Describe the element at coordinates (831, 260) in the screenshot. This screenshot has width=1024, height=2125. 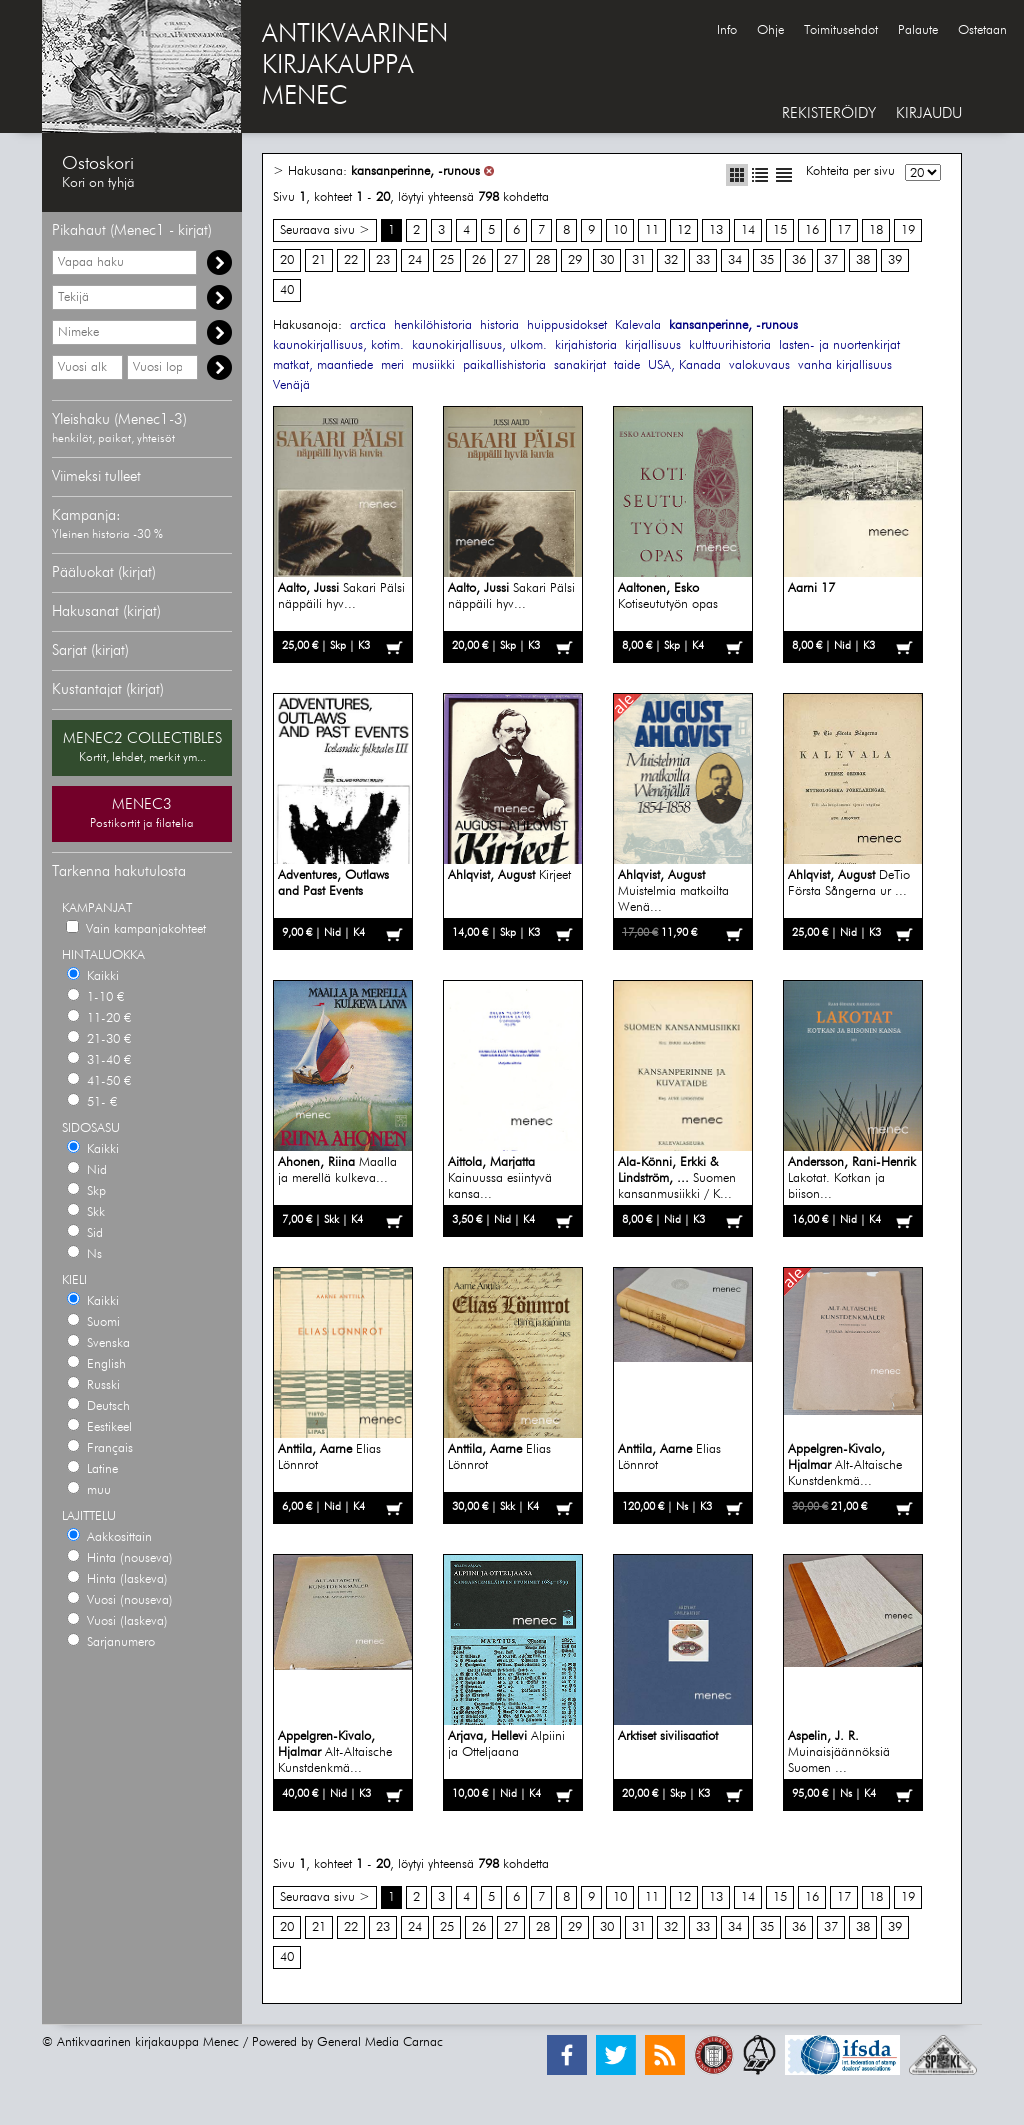
I see `37` at that location.